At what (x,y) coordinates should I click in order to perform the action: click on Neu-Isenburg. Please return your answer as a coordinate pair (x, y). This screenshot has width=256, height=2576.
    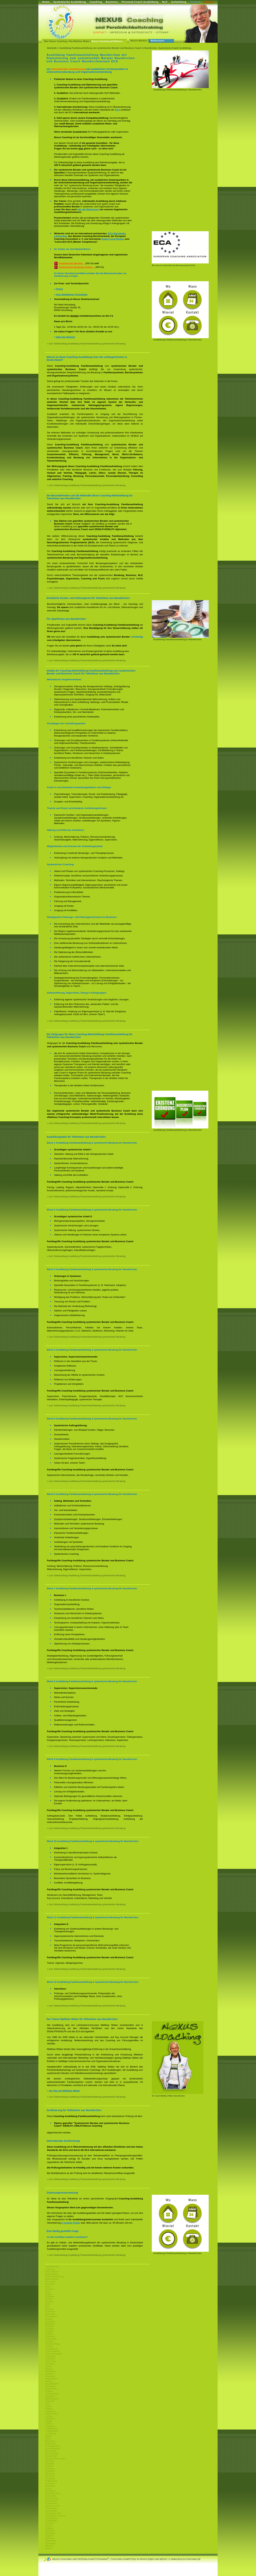
    Looking at the image, I should click on (51, 2453).